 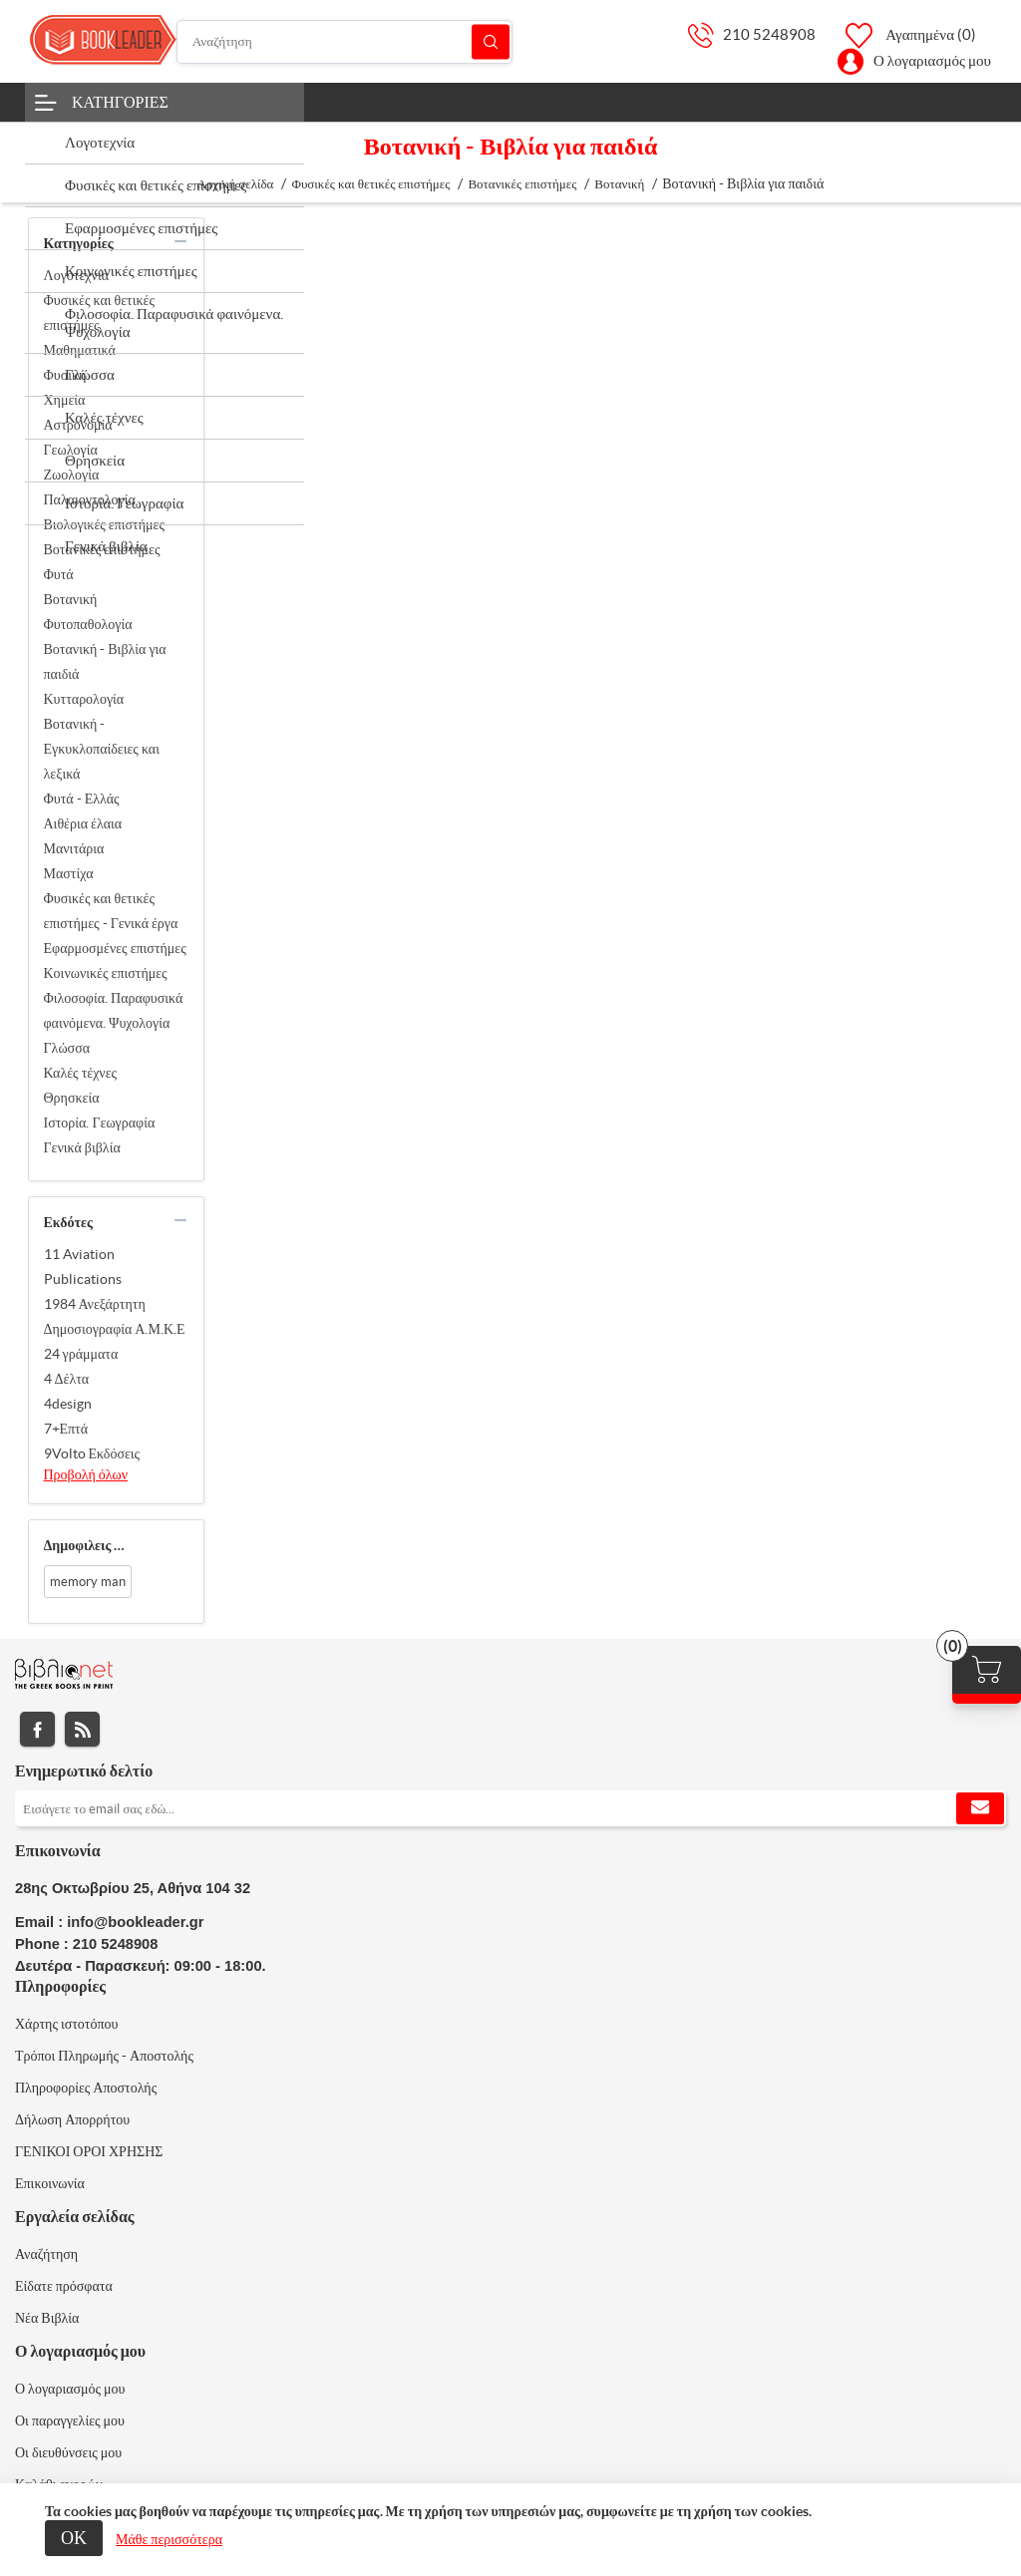 I want to click on Φυτά - Ελλάς, so click(x=82, y=798).